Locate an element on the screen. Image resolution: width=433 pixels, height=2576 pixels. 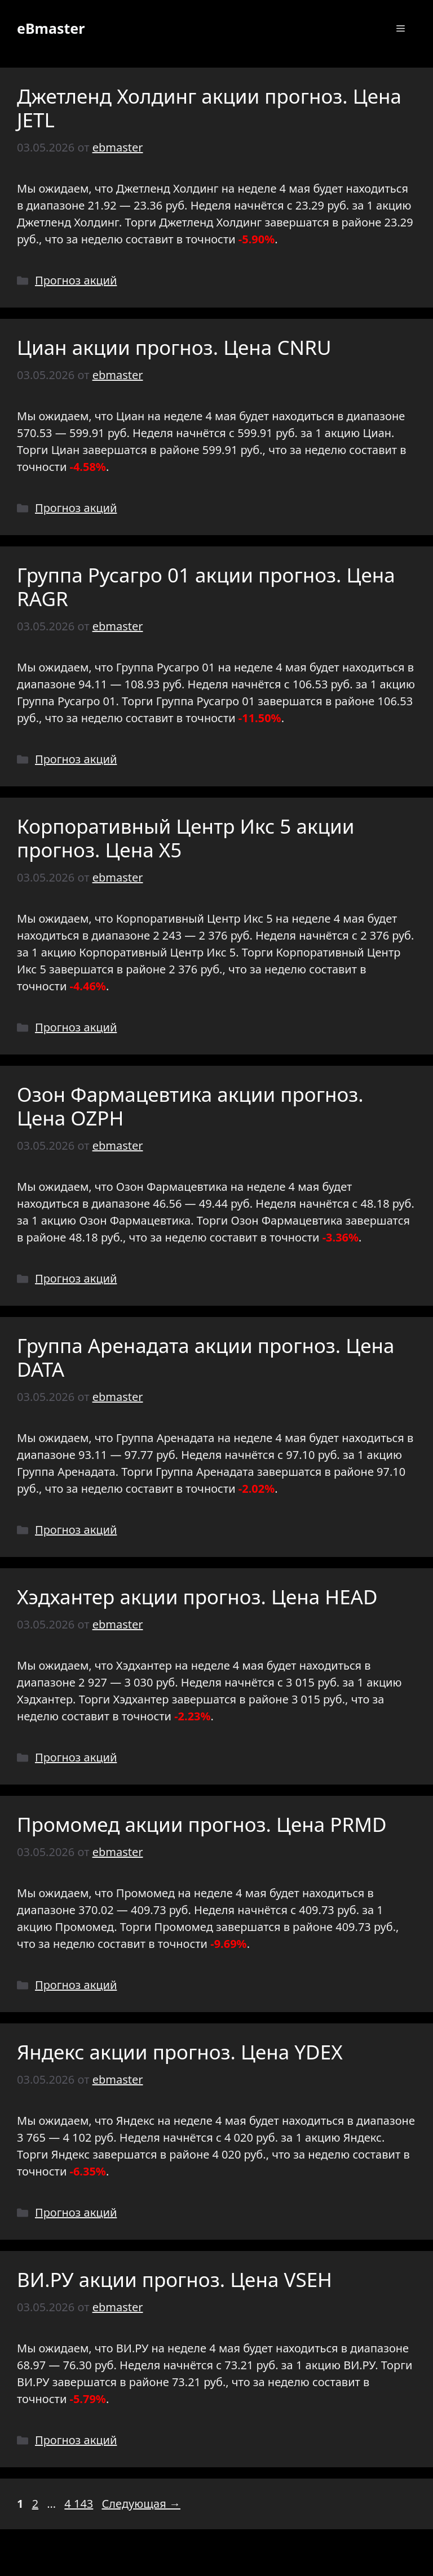
Джетленд Холдинг акции прогноз. Цена JETL is located at coordinates (209, 108).